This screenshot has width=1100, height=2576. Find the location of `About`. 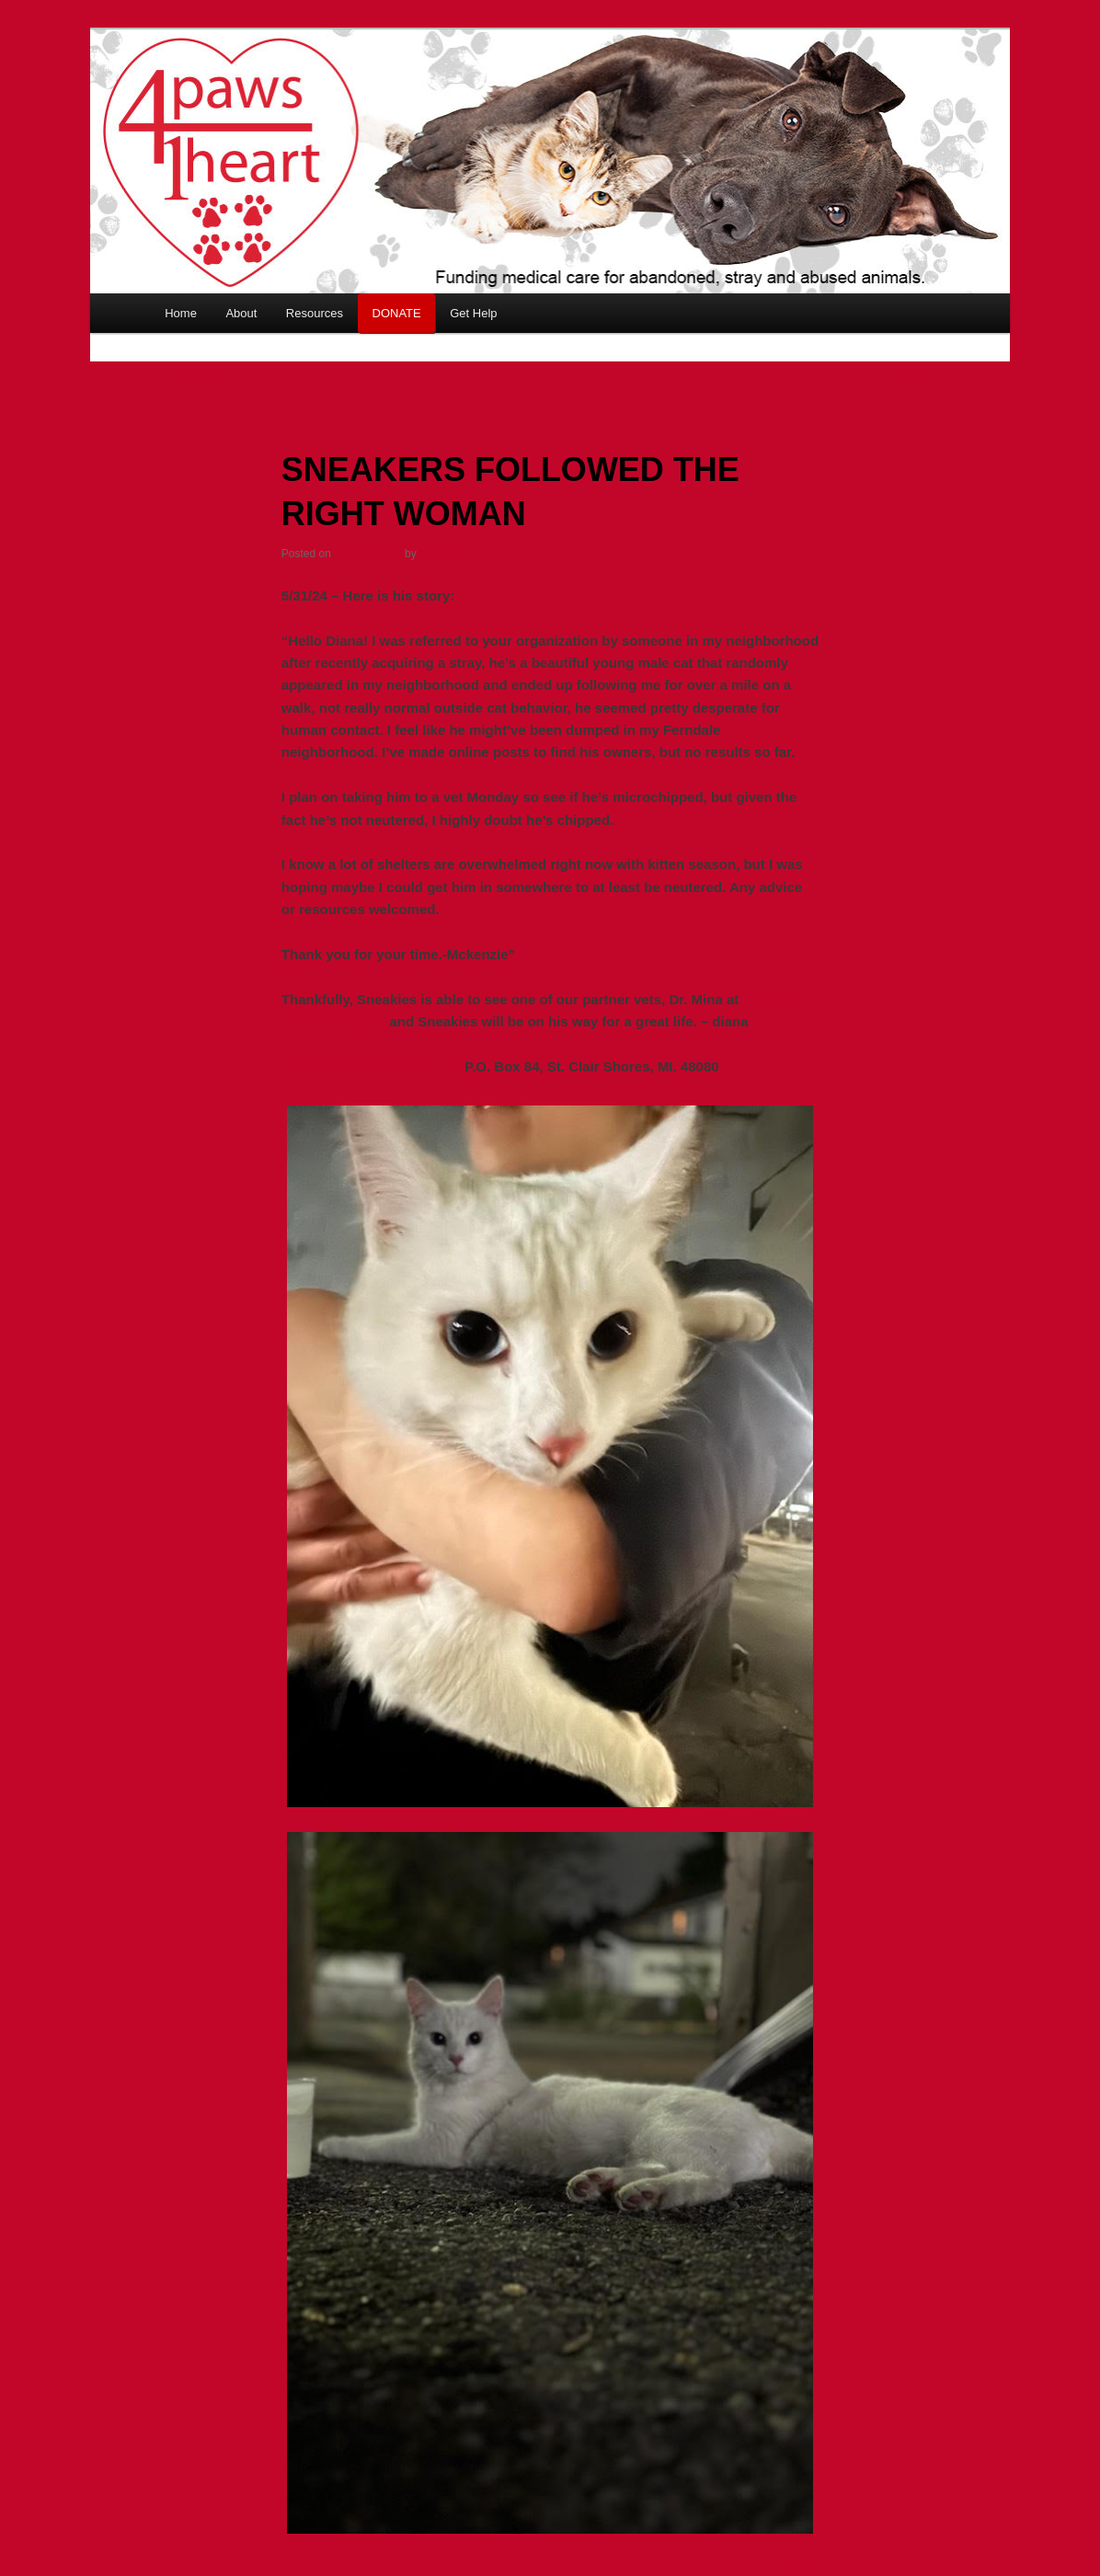

About is located at coordinates (241, 313).